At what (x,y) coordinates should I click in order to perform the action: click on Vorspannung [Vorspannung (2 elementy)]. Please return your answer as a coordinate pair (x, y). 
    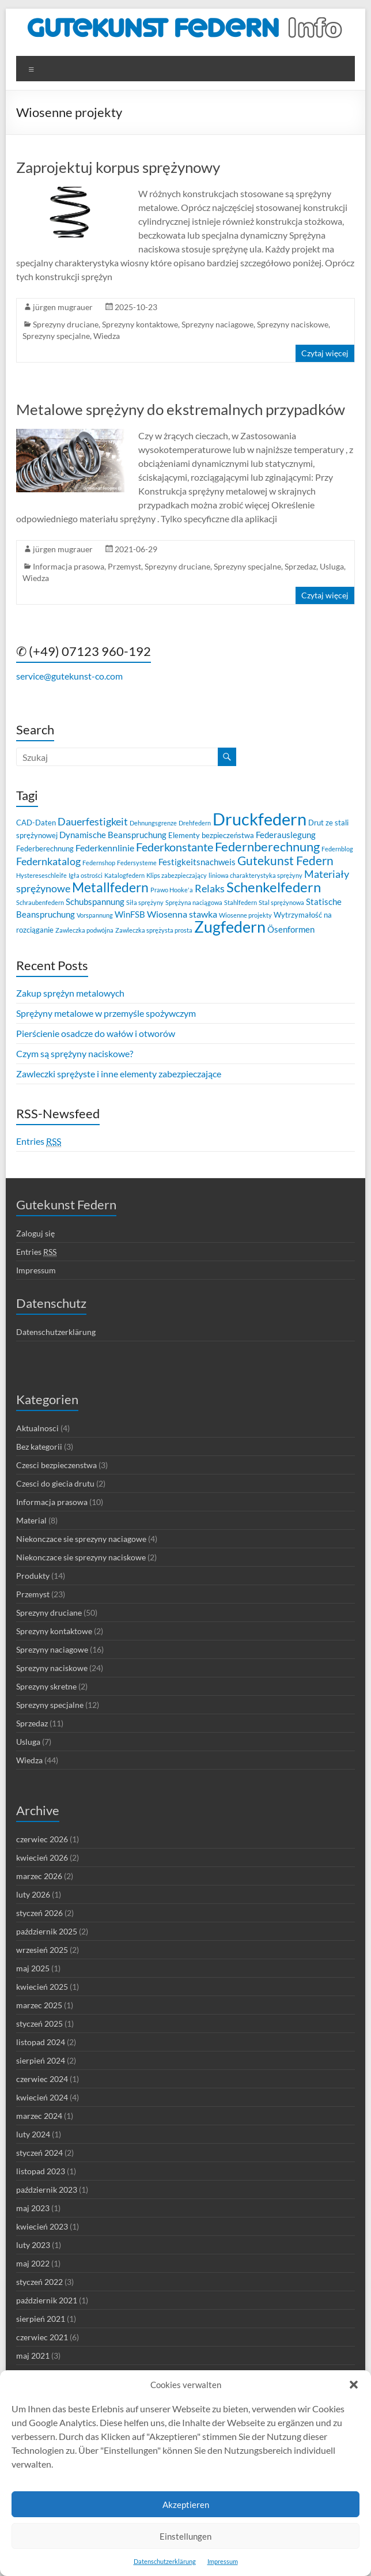
    Looking at the image, I should click on (95, 915).